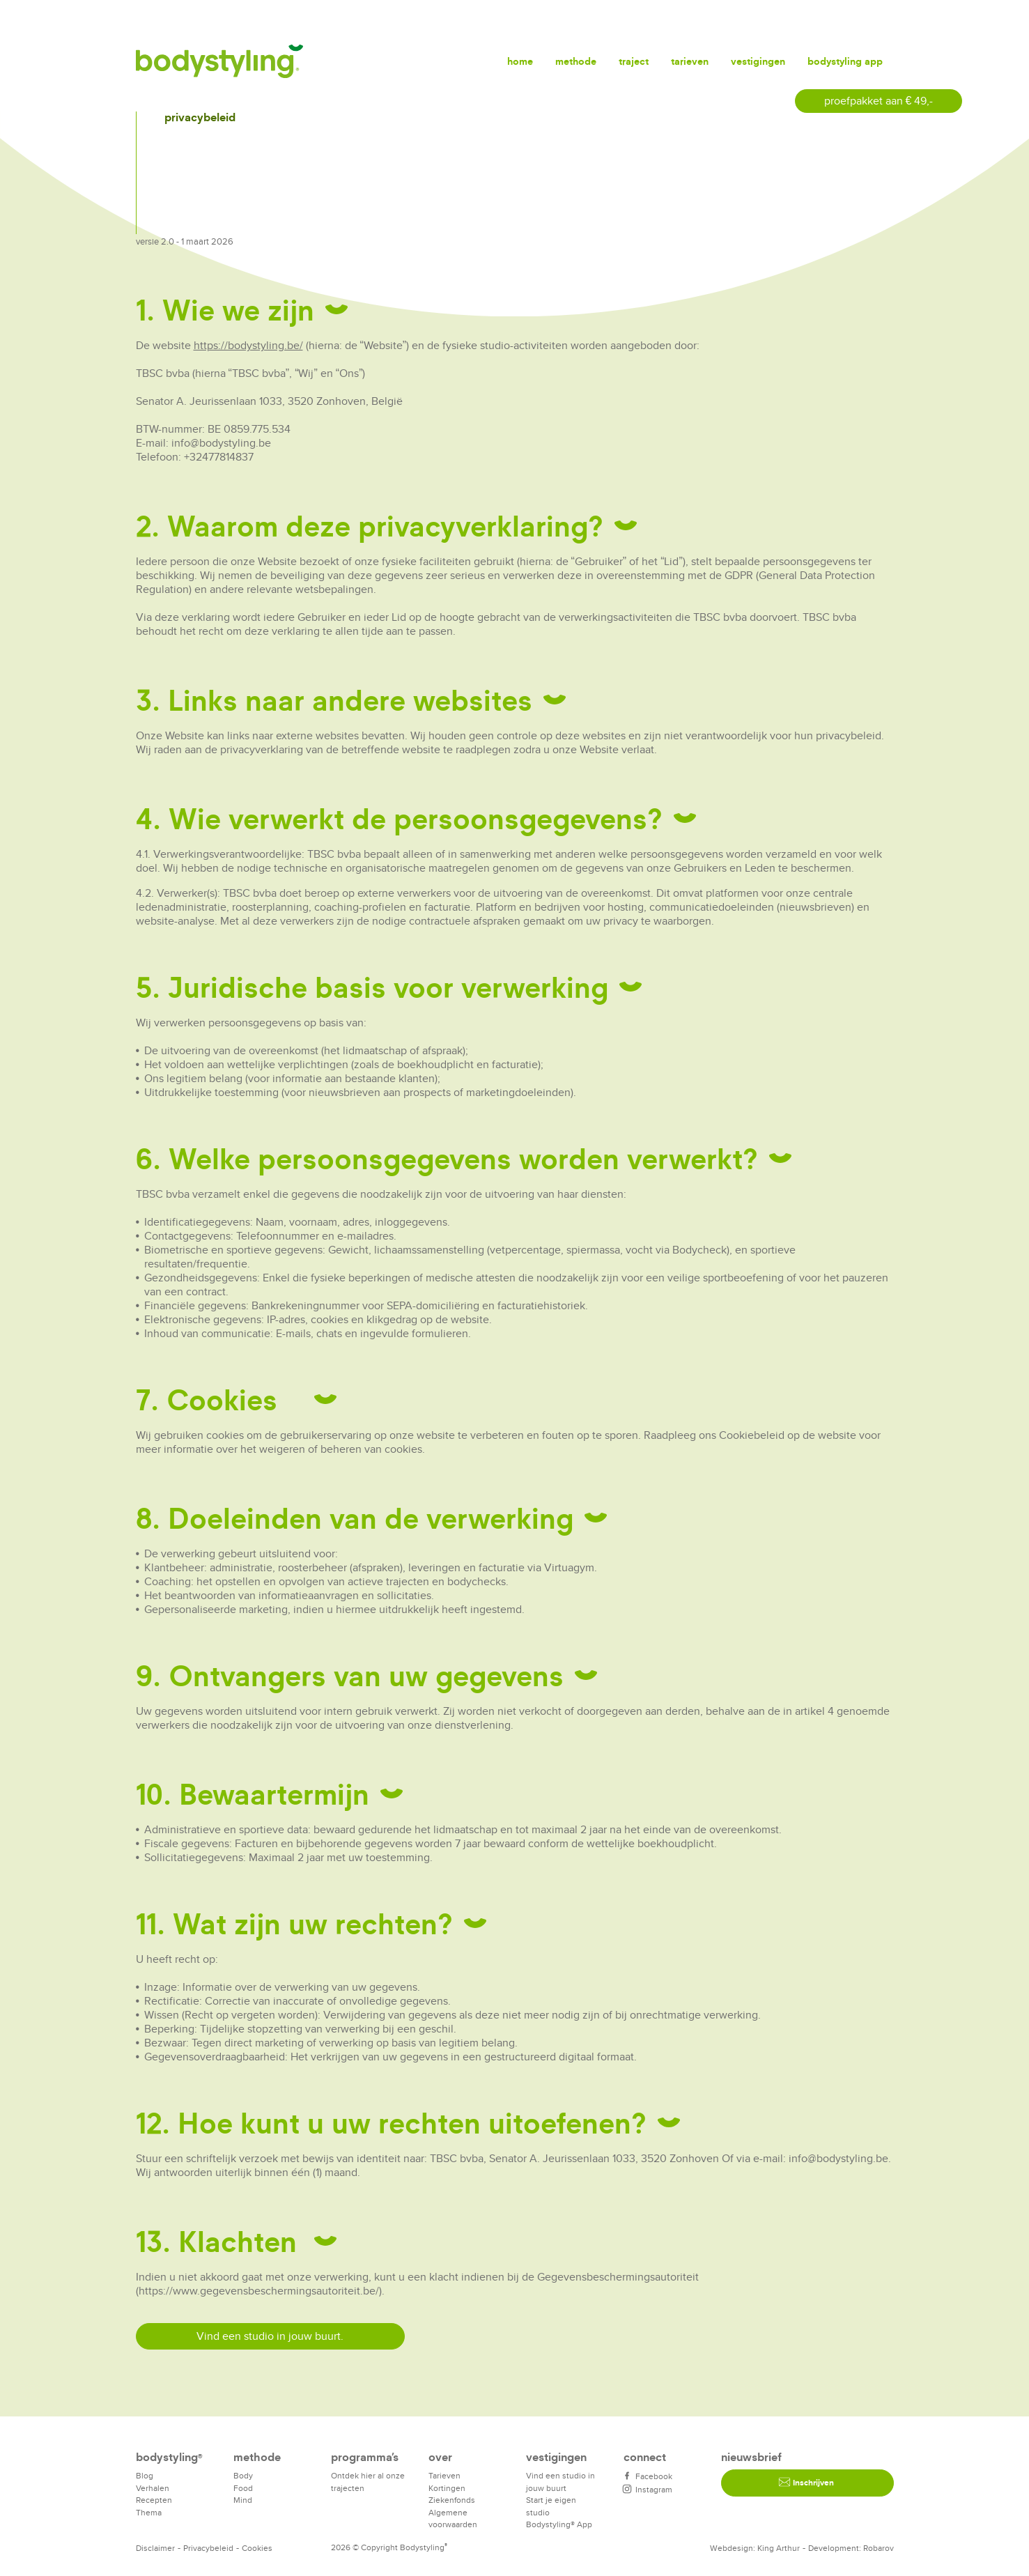  What do you see at coordinates (755, 2548) in the screenshot?
I see `Webdesign: King Arthur` at bounding box center [755, 2548].